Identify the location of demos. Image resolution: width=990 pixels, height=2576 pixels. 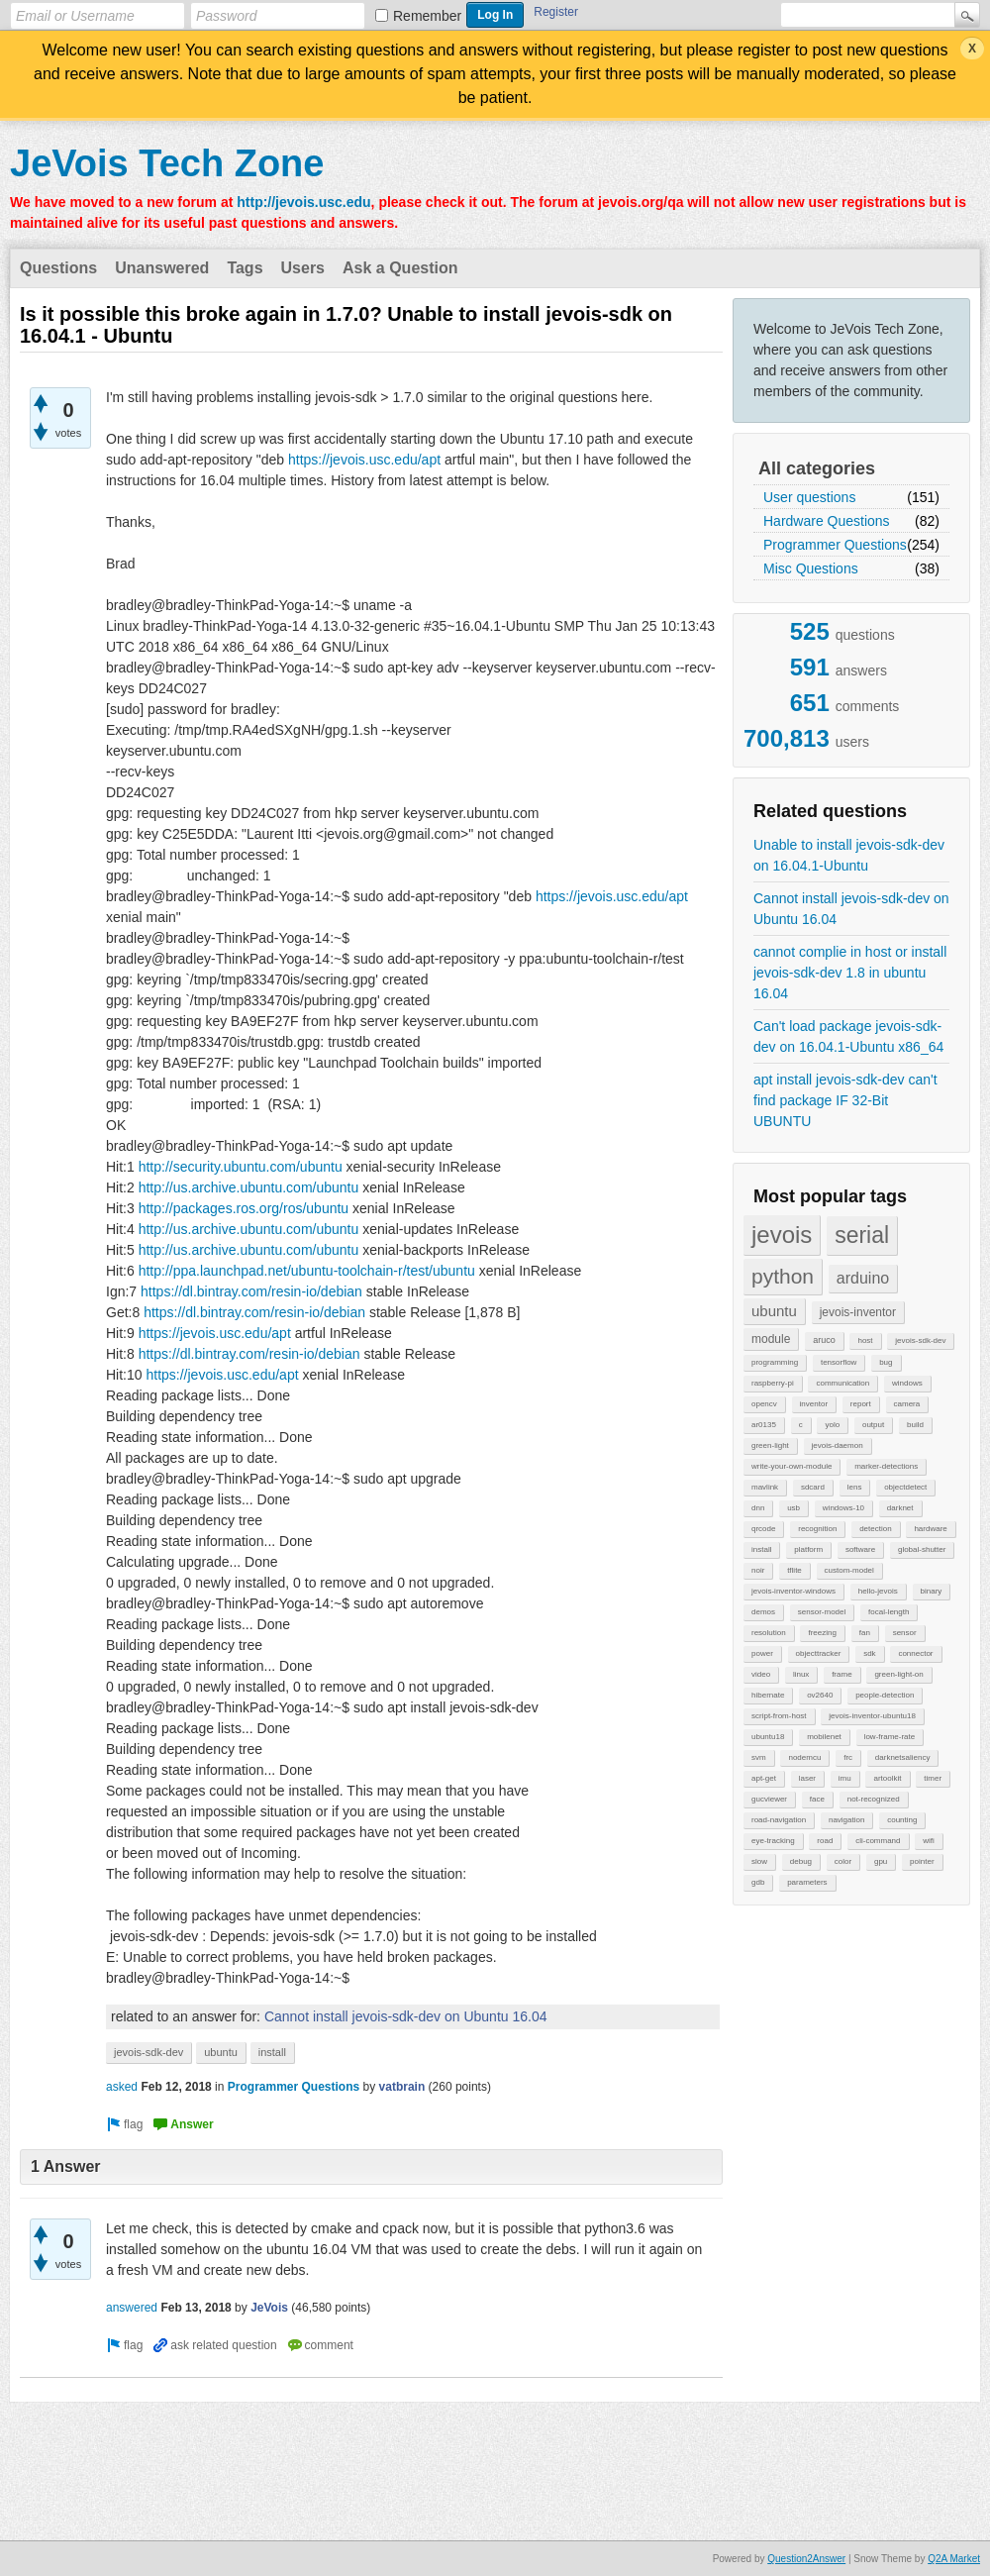
(763, 1611).